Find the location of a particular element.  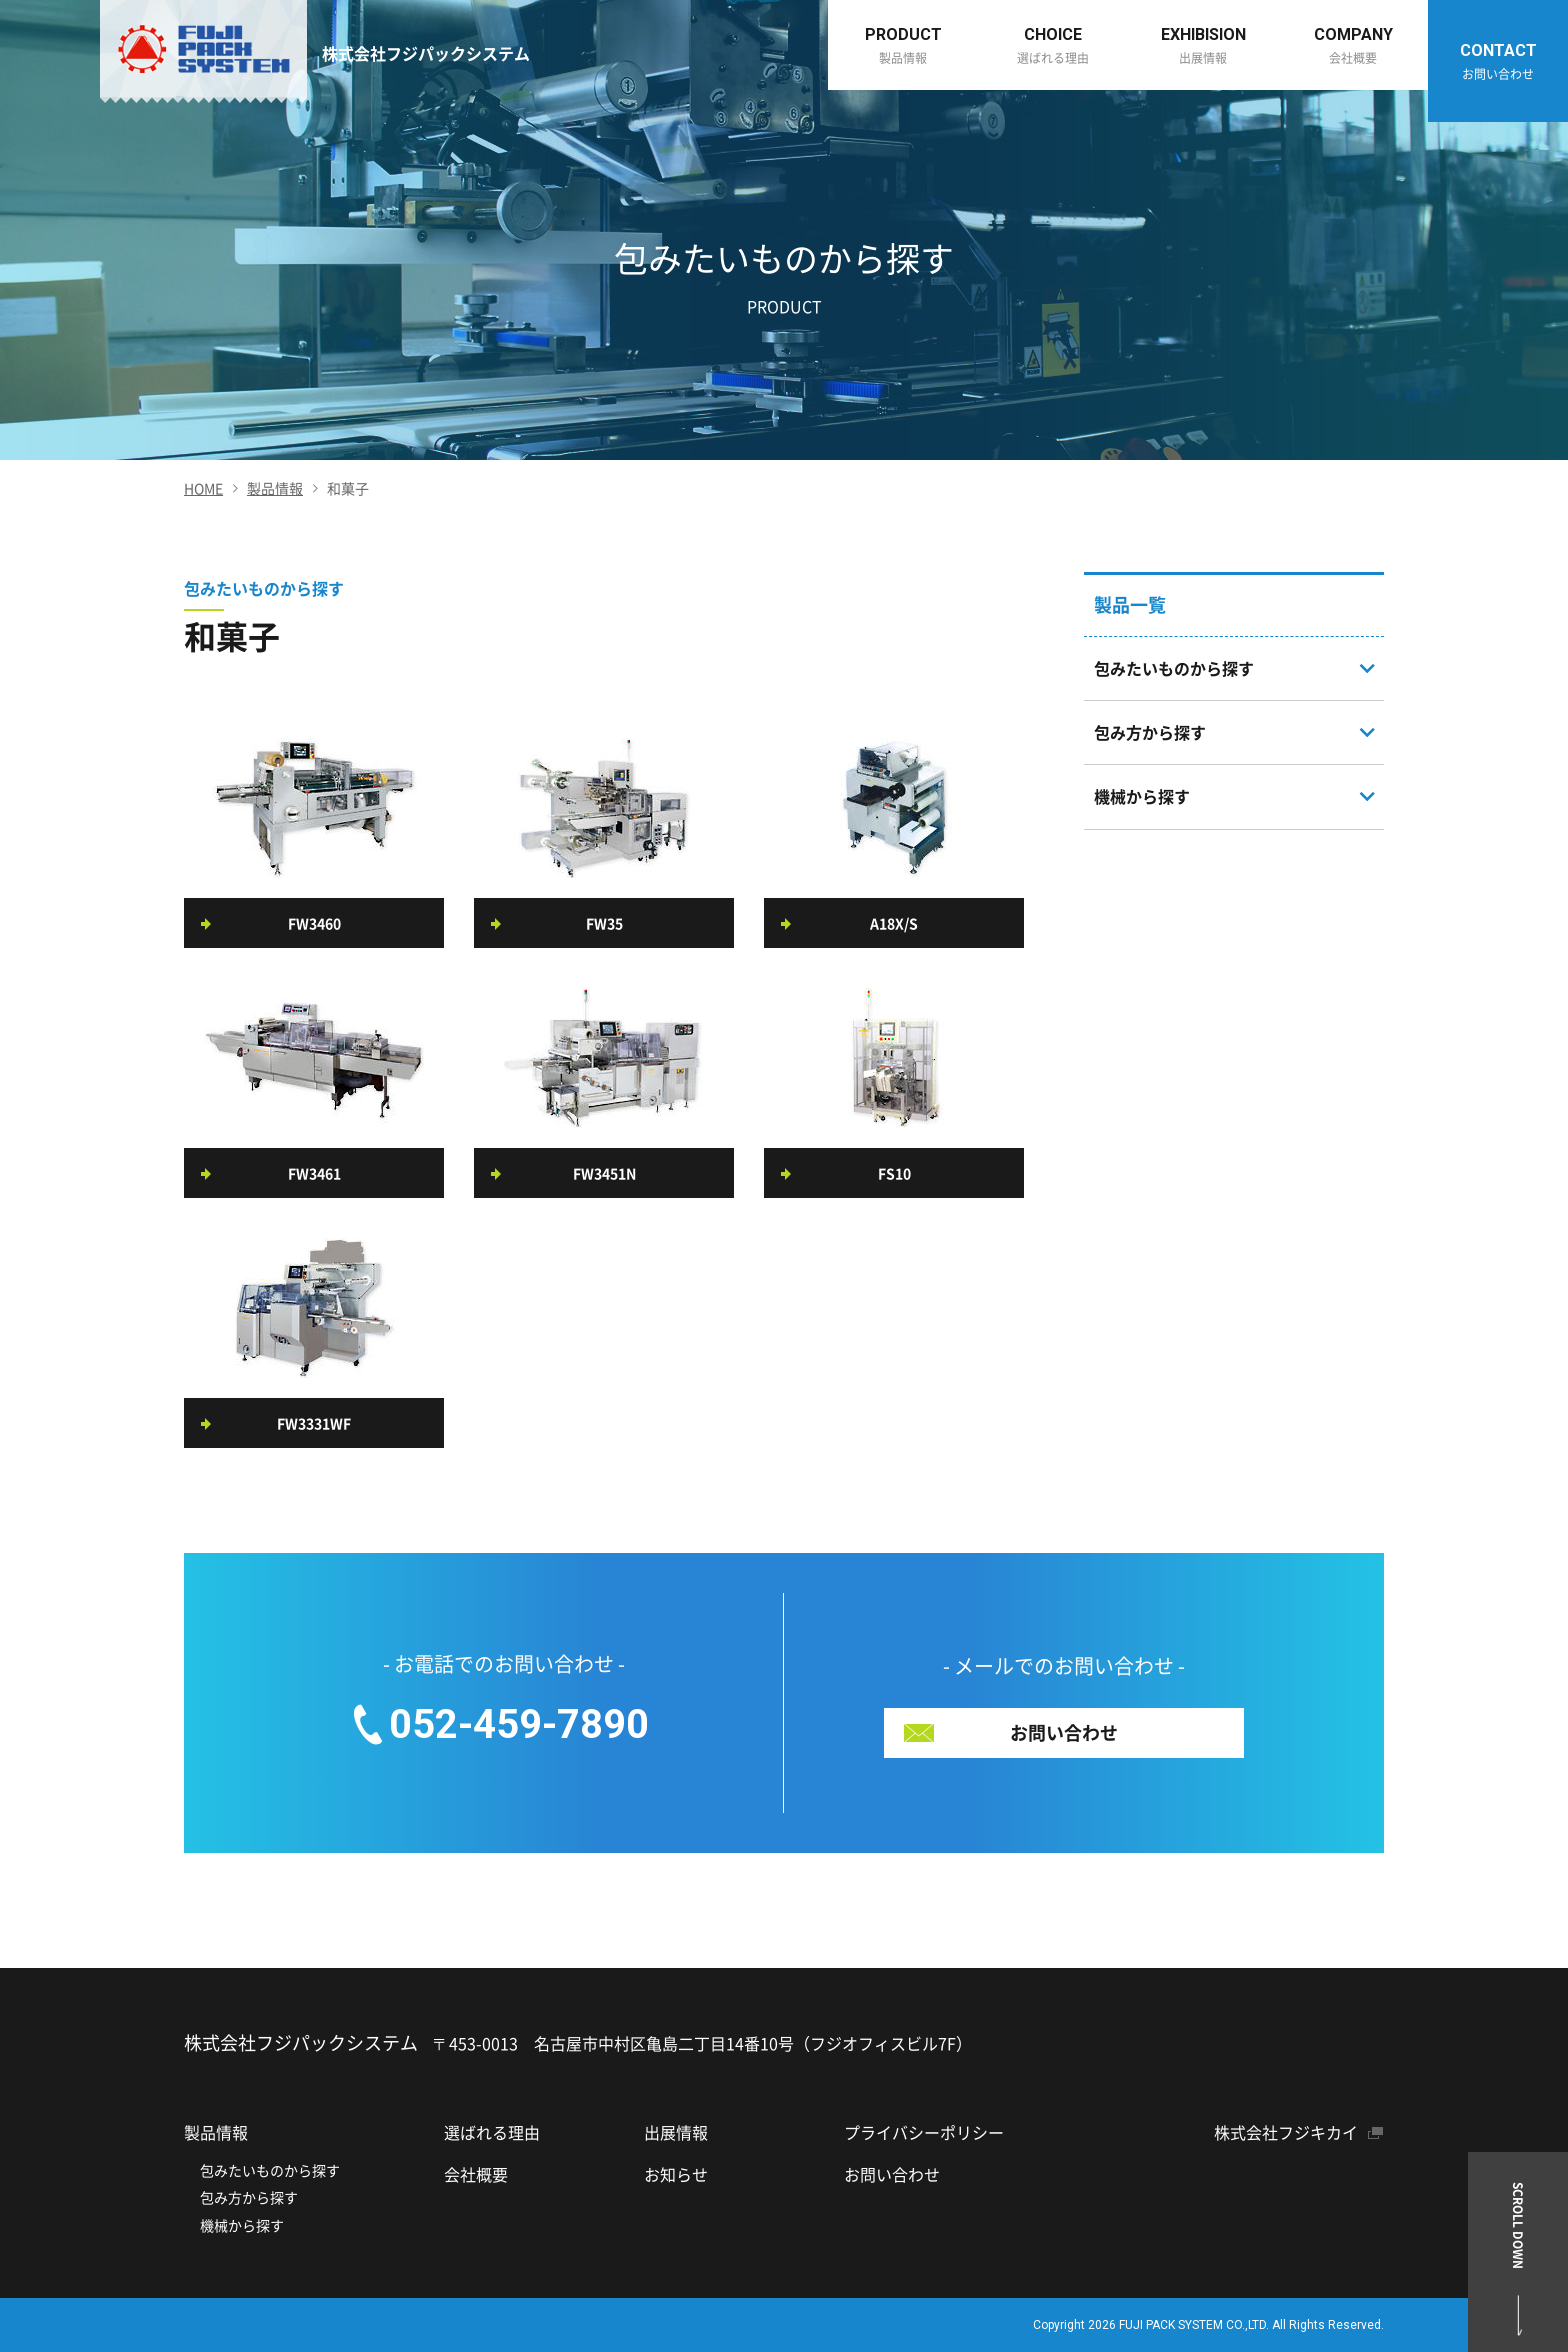

お問い合わせ is located at coordinates (892, 2174).